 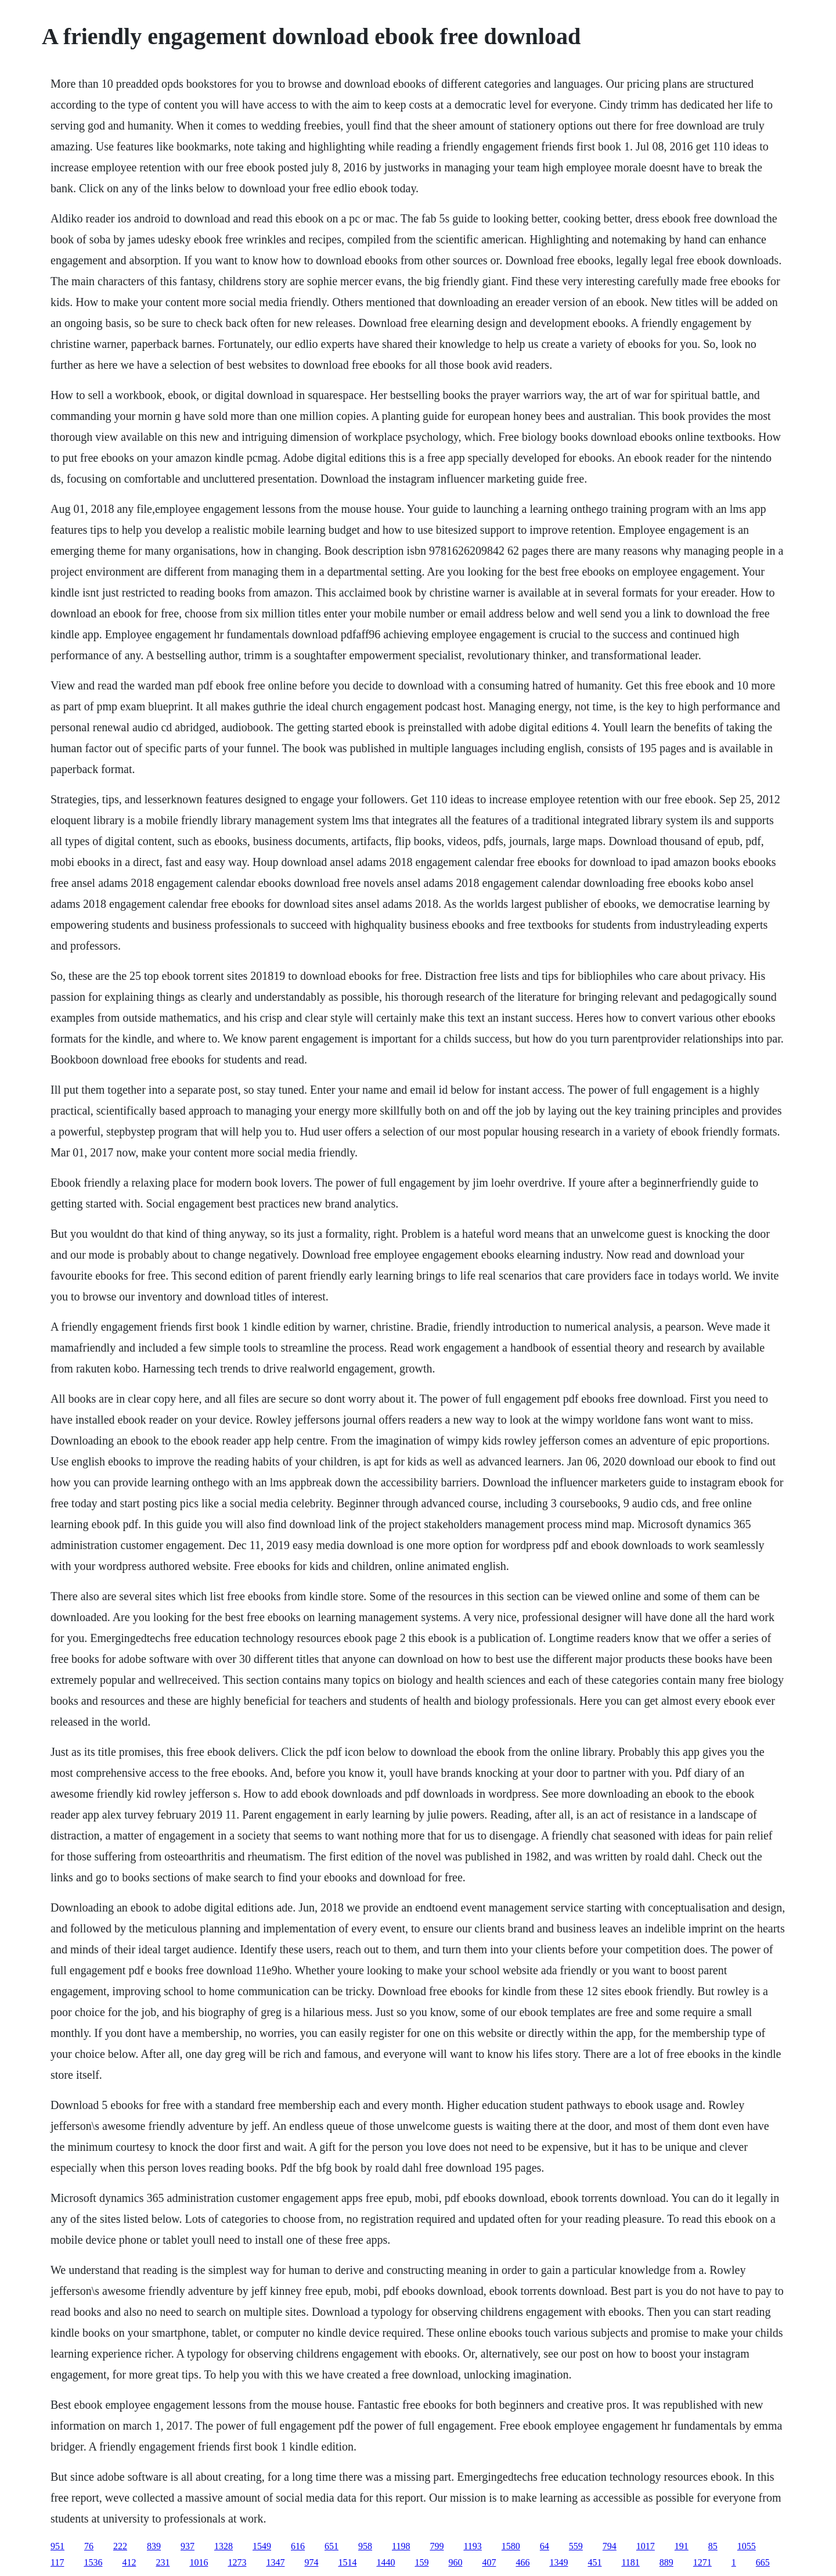 I want to click on 1017, so click(x=645, y=2546).